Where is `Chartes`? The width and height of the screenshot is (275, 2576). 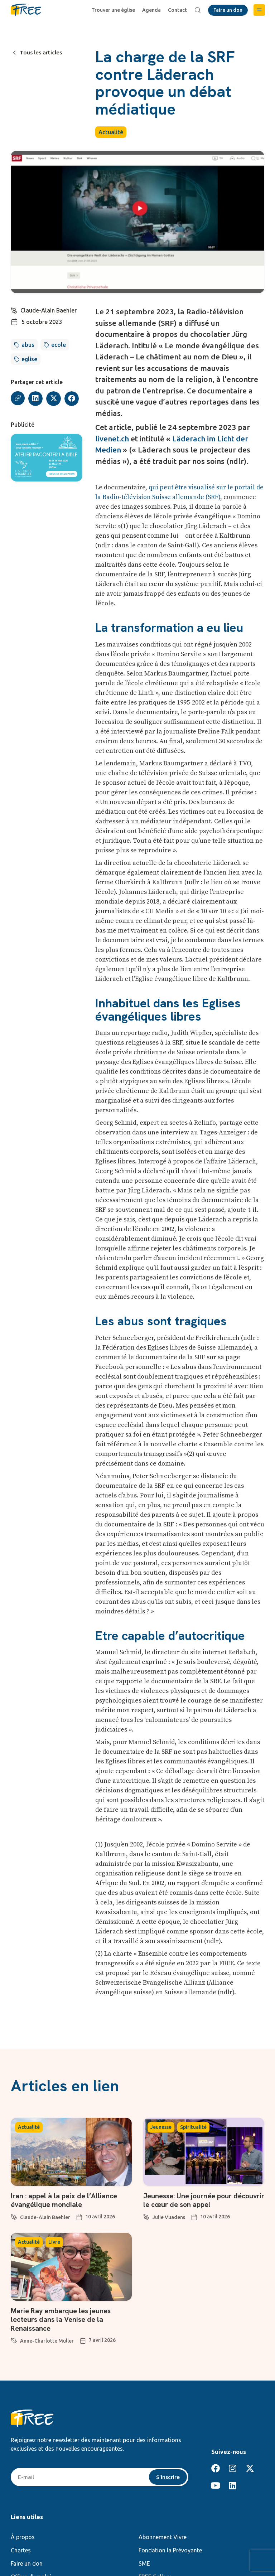
Chartes is located at coordinates (21, 2550).